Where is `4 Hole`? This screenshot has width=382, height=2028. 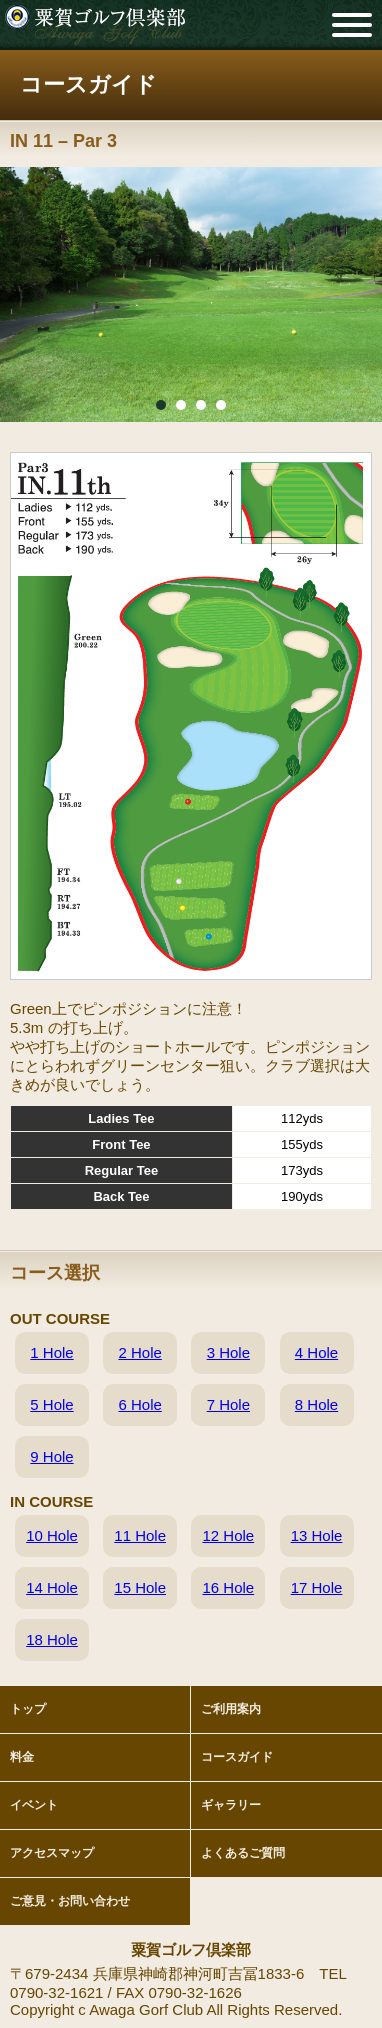
4 Hole is located at coordinates (316, 1352).